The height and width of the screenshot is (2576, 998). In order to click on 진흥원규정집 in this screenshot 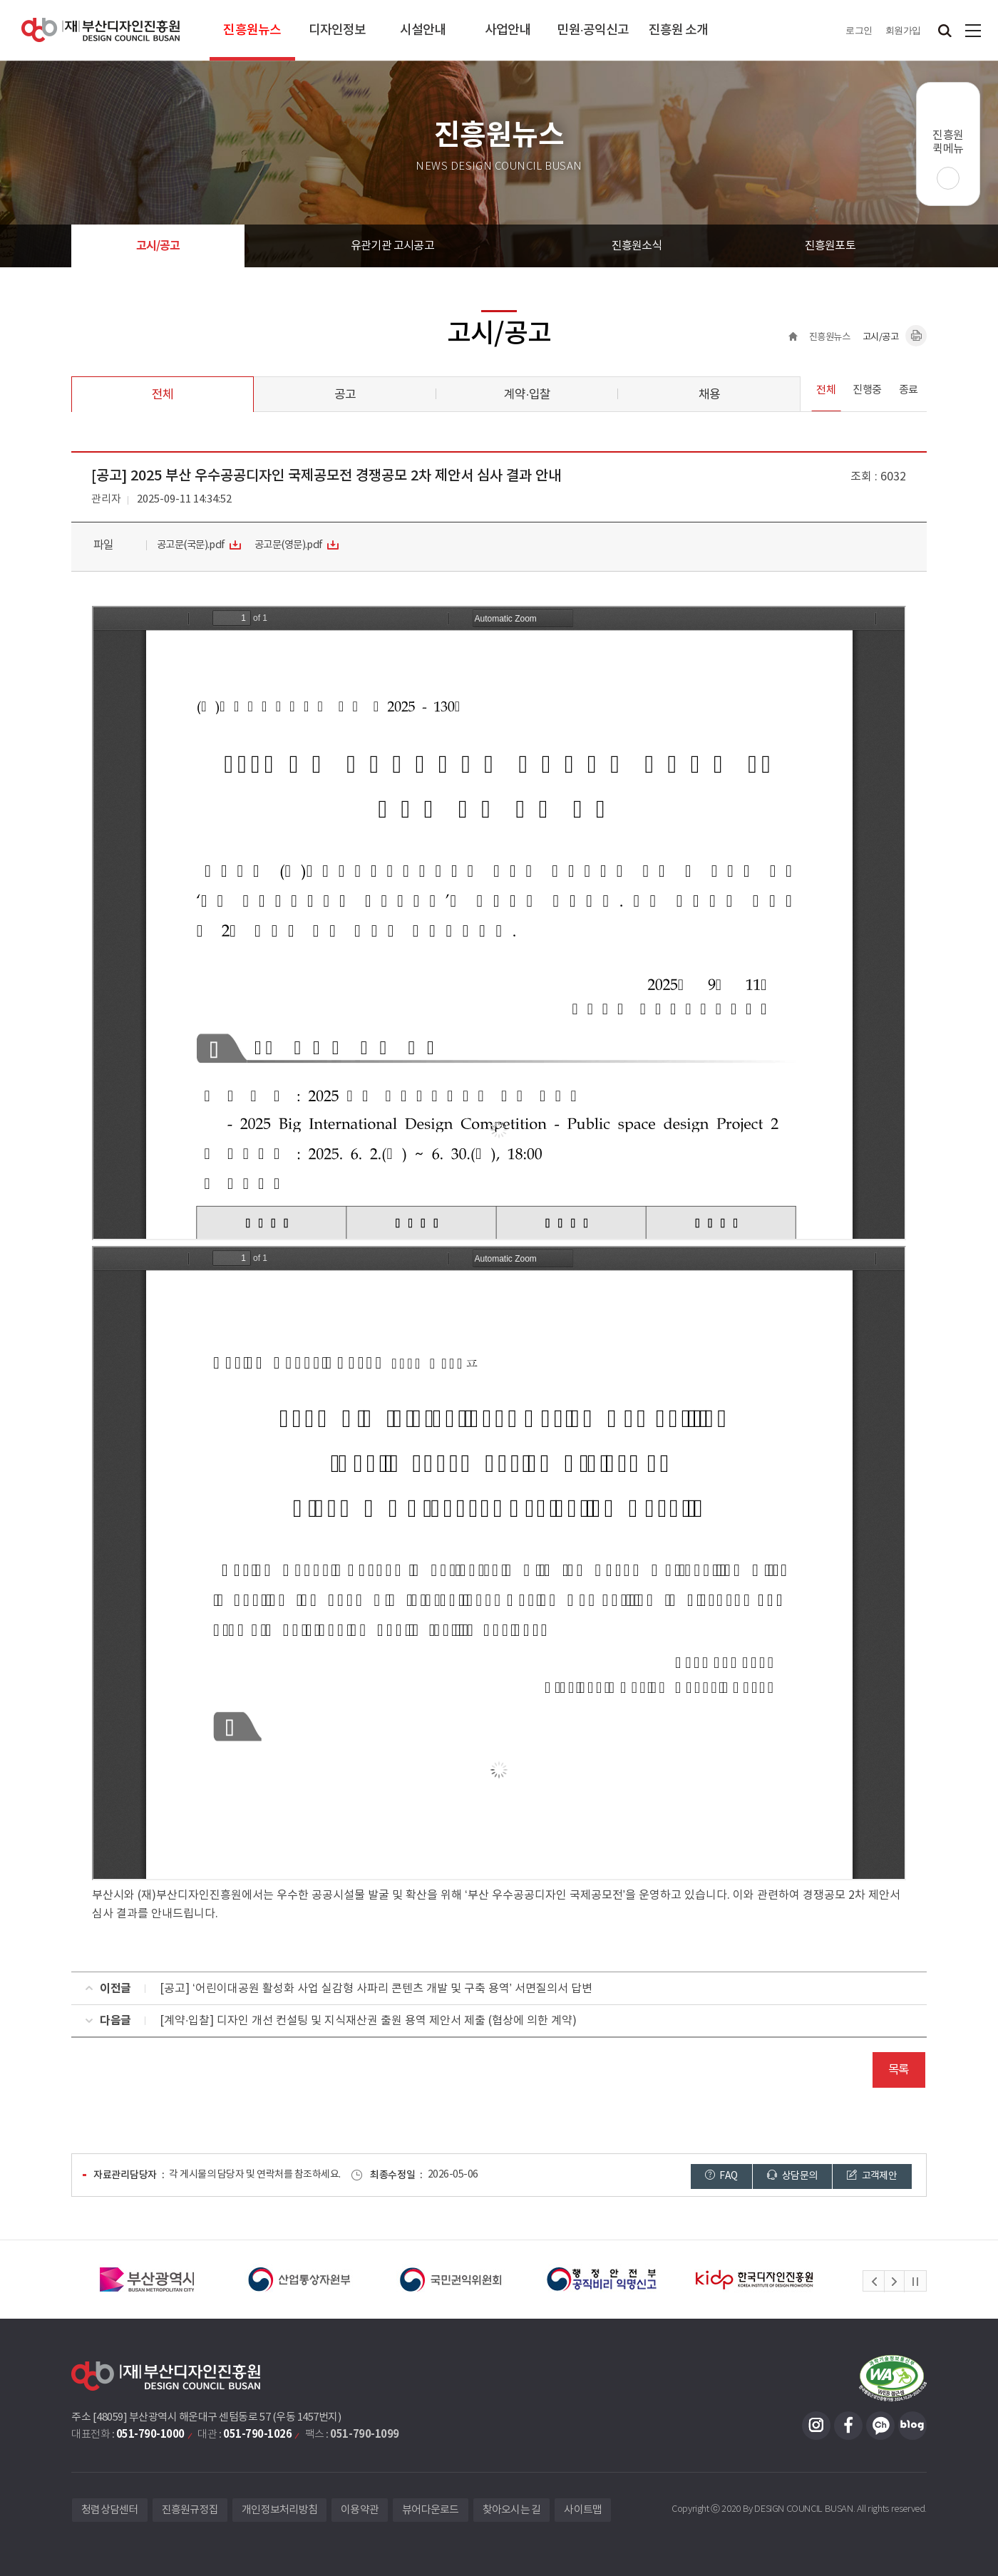, I will do `click(190, 2510)`.